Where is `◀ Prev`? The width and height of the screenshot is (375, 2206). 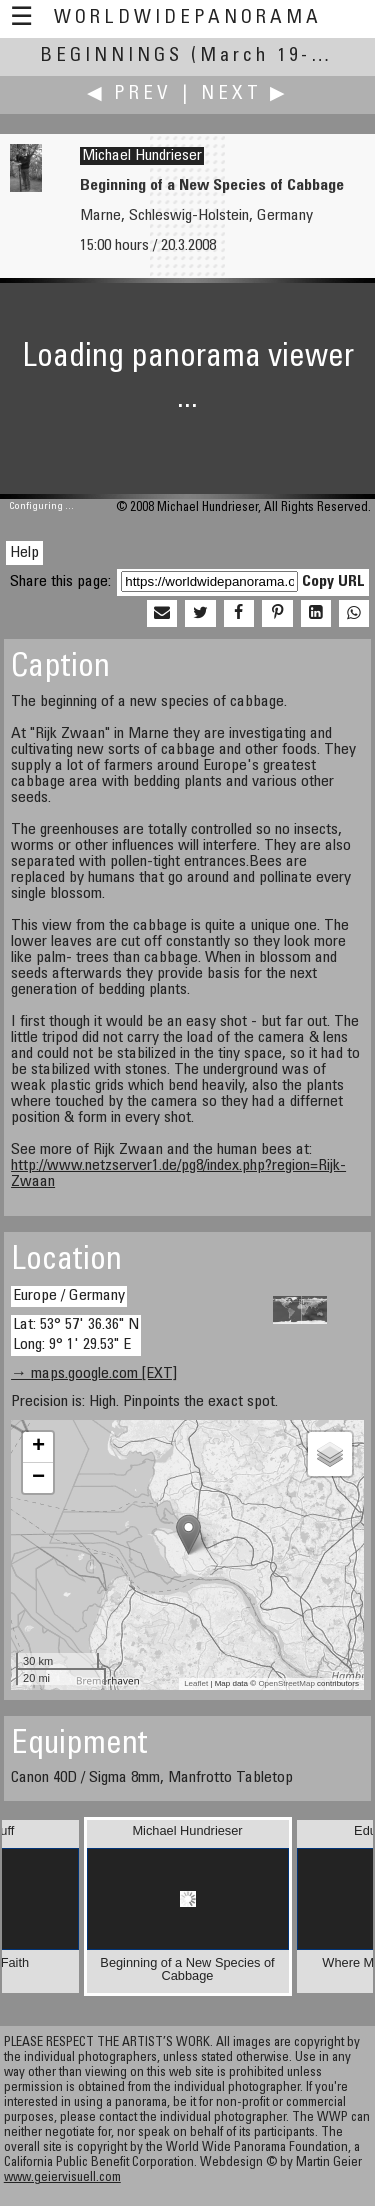 ◀ Prev is located at coordinates (129, 94).